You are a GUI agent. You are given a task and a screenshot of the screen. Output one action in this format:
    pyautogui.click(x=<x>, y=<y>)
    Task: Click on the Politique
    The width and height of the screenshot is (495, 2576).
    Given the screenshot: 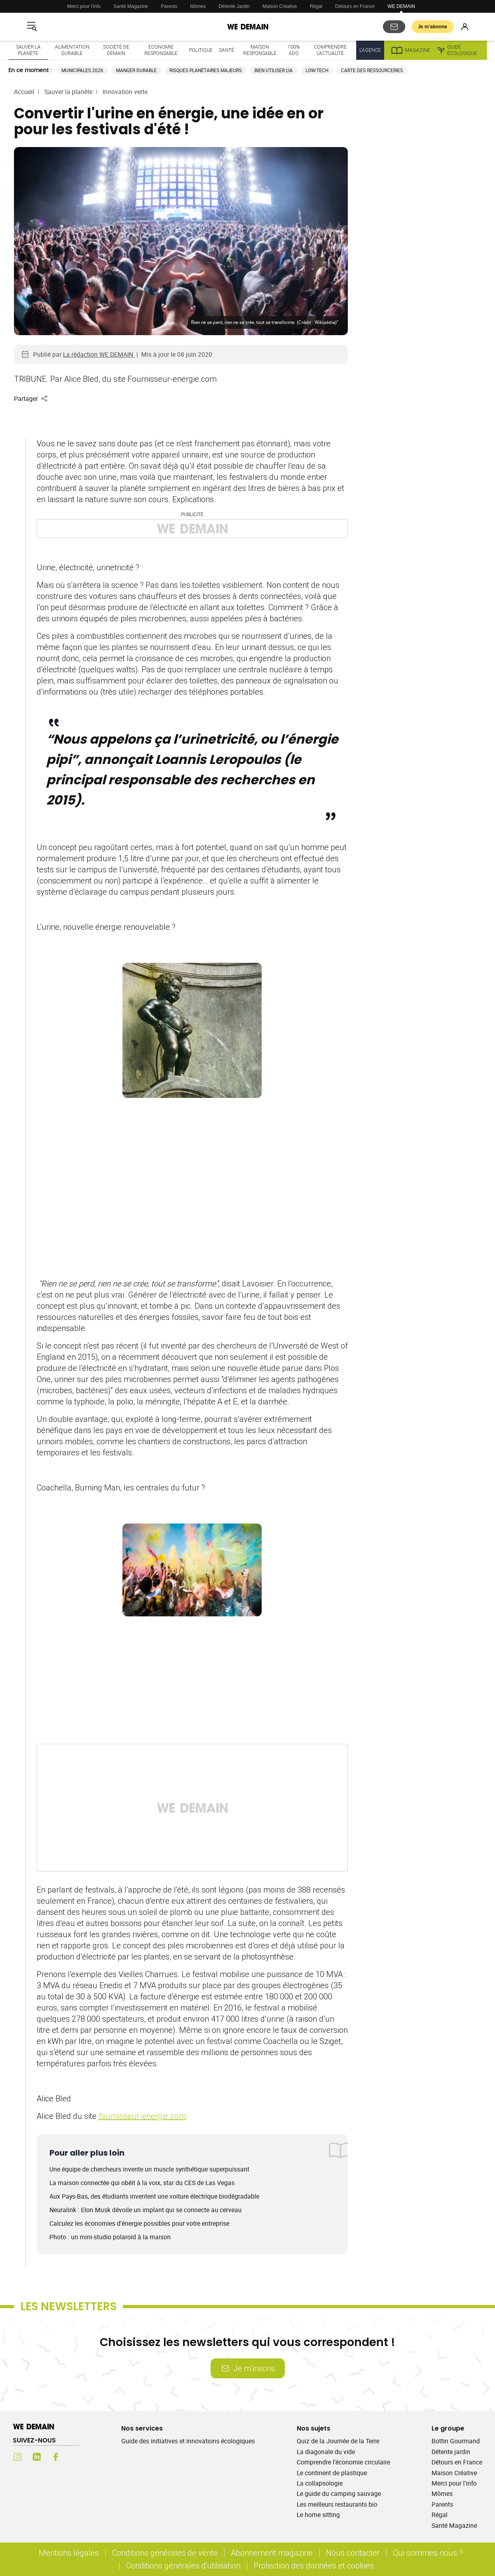 What is the action you would take?
    pyautogui.click(x=201, y=50)
    